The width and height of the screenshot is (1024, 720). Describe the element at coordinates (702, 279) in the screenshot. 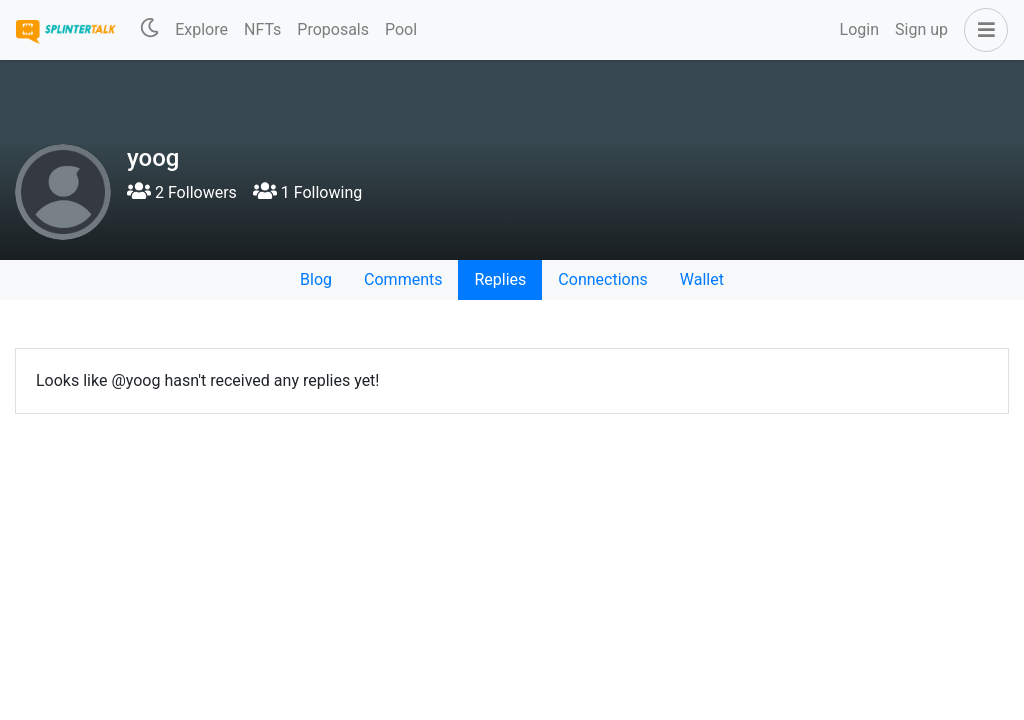

I see `Wallet` at that location.